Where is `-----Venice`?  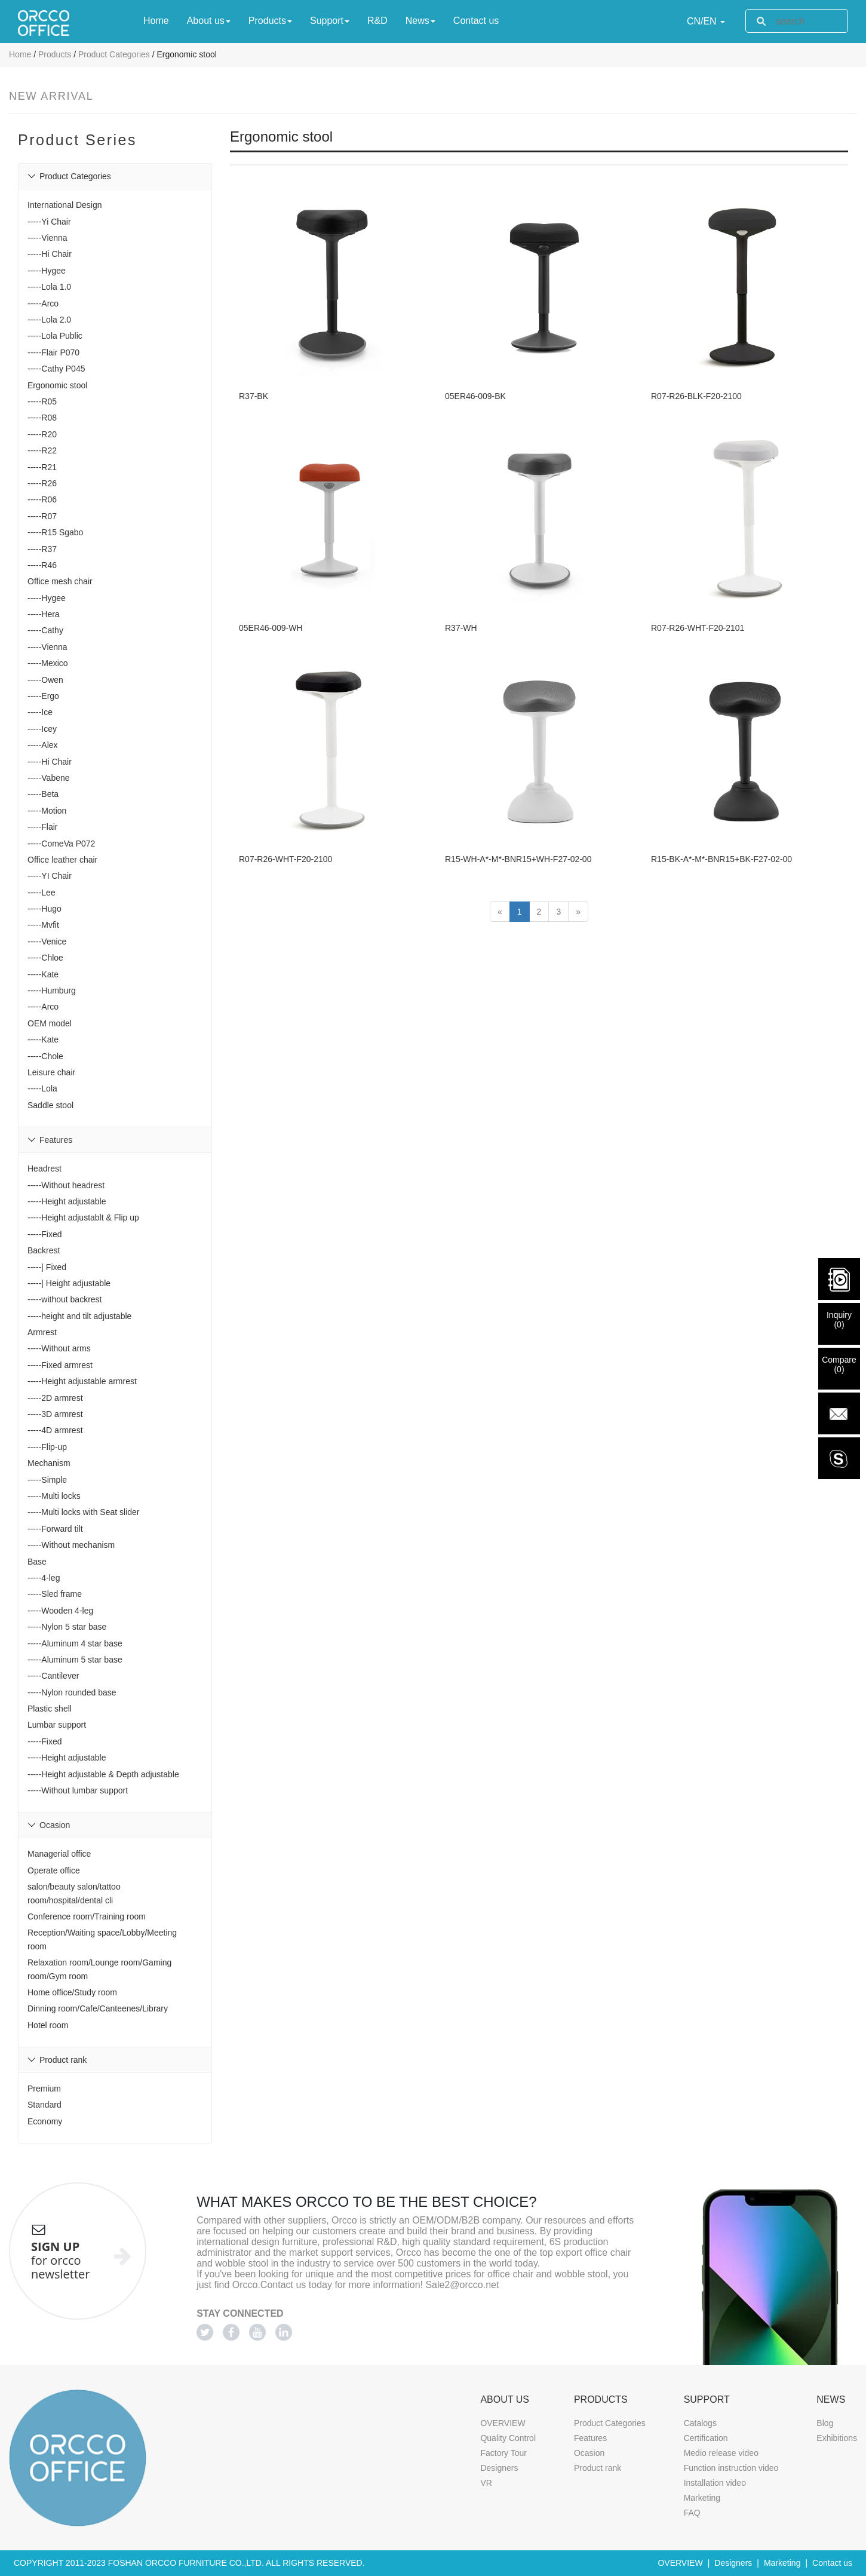 -----Venice is located at coordinates (46, 941).